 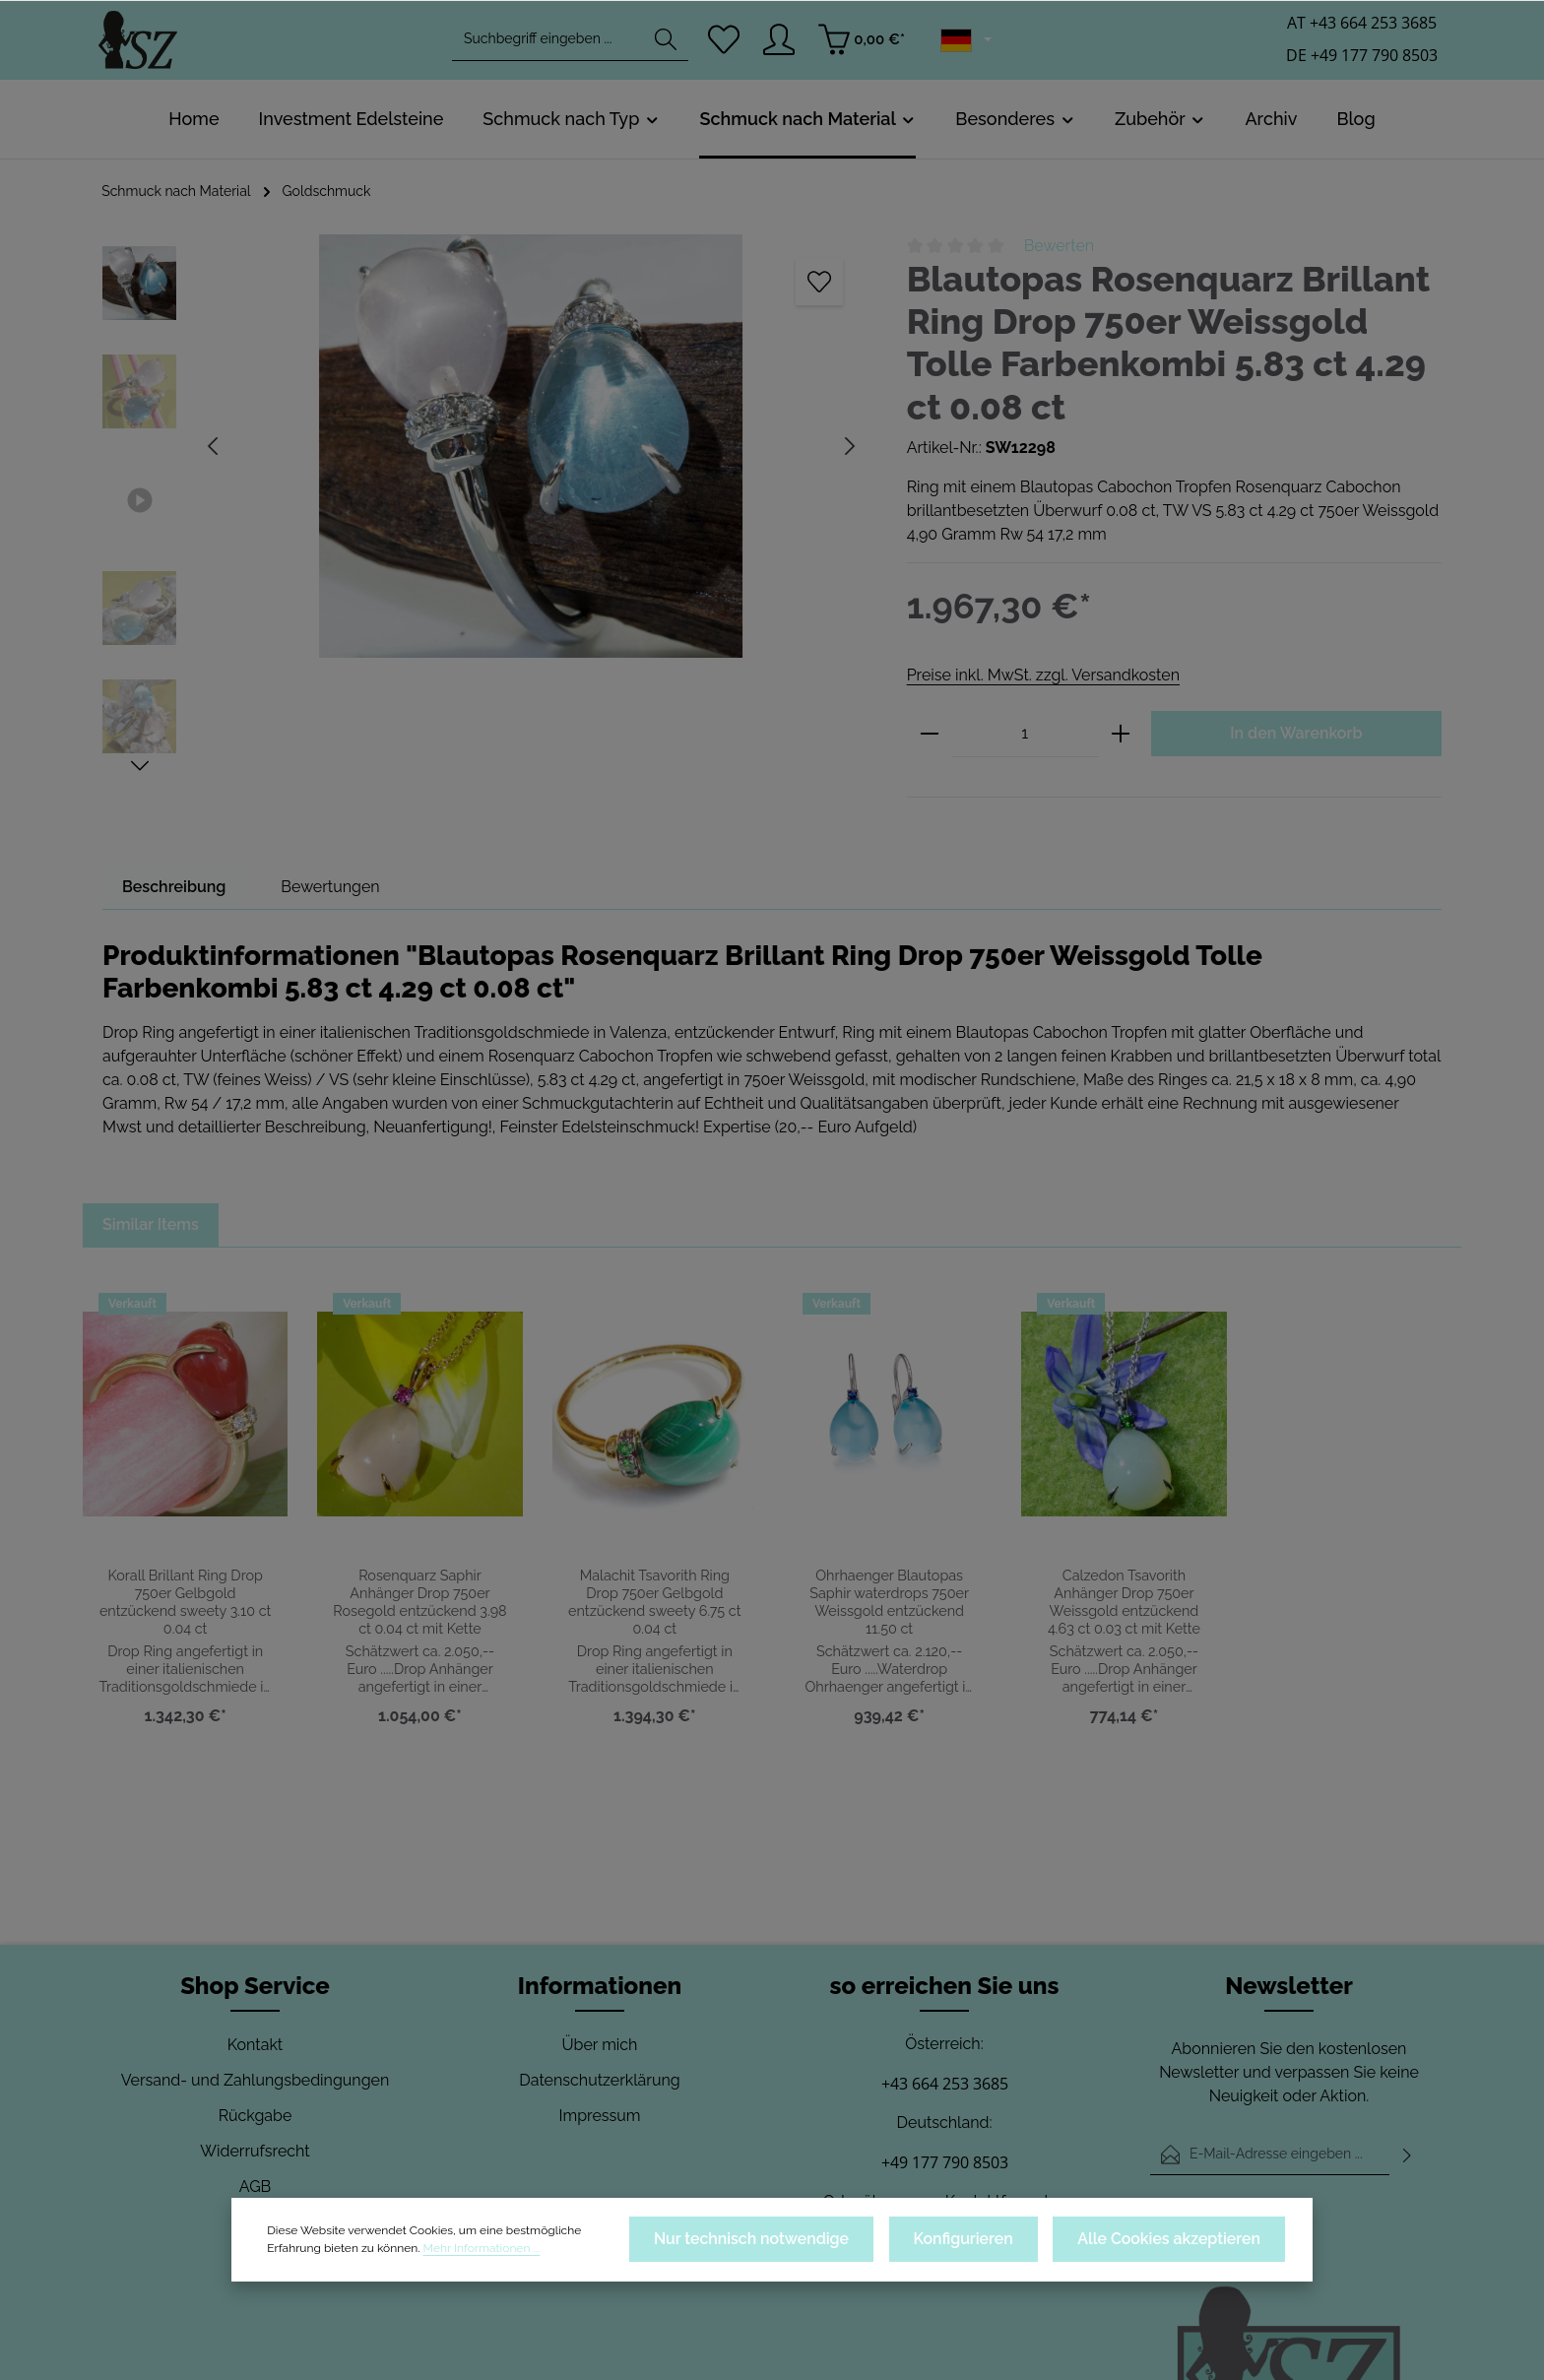 What do you see at coordinates (255, 2186) in the screenshot?
I see `AGB` at bounding box center [255, 2186].